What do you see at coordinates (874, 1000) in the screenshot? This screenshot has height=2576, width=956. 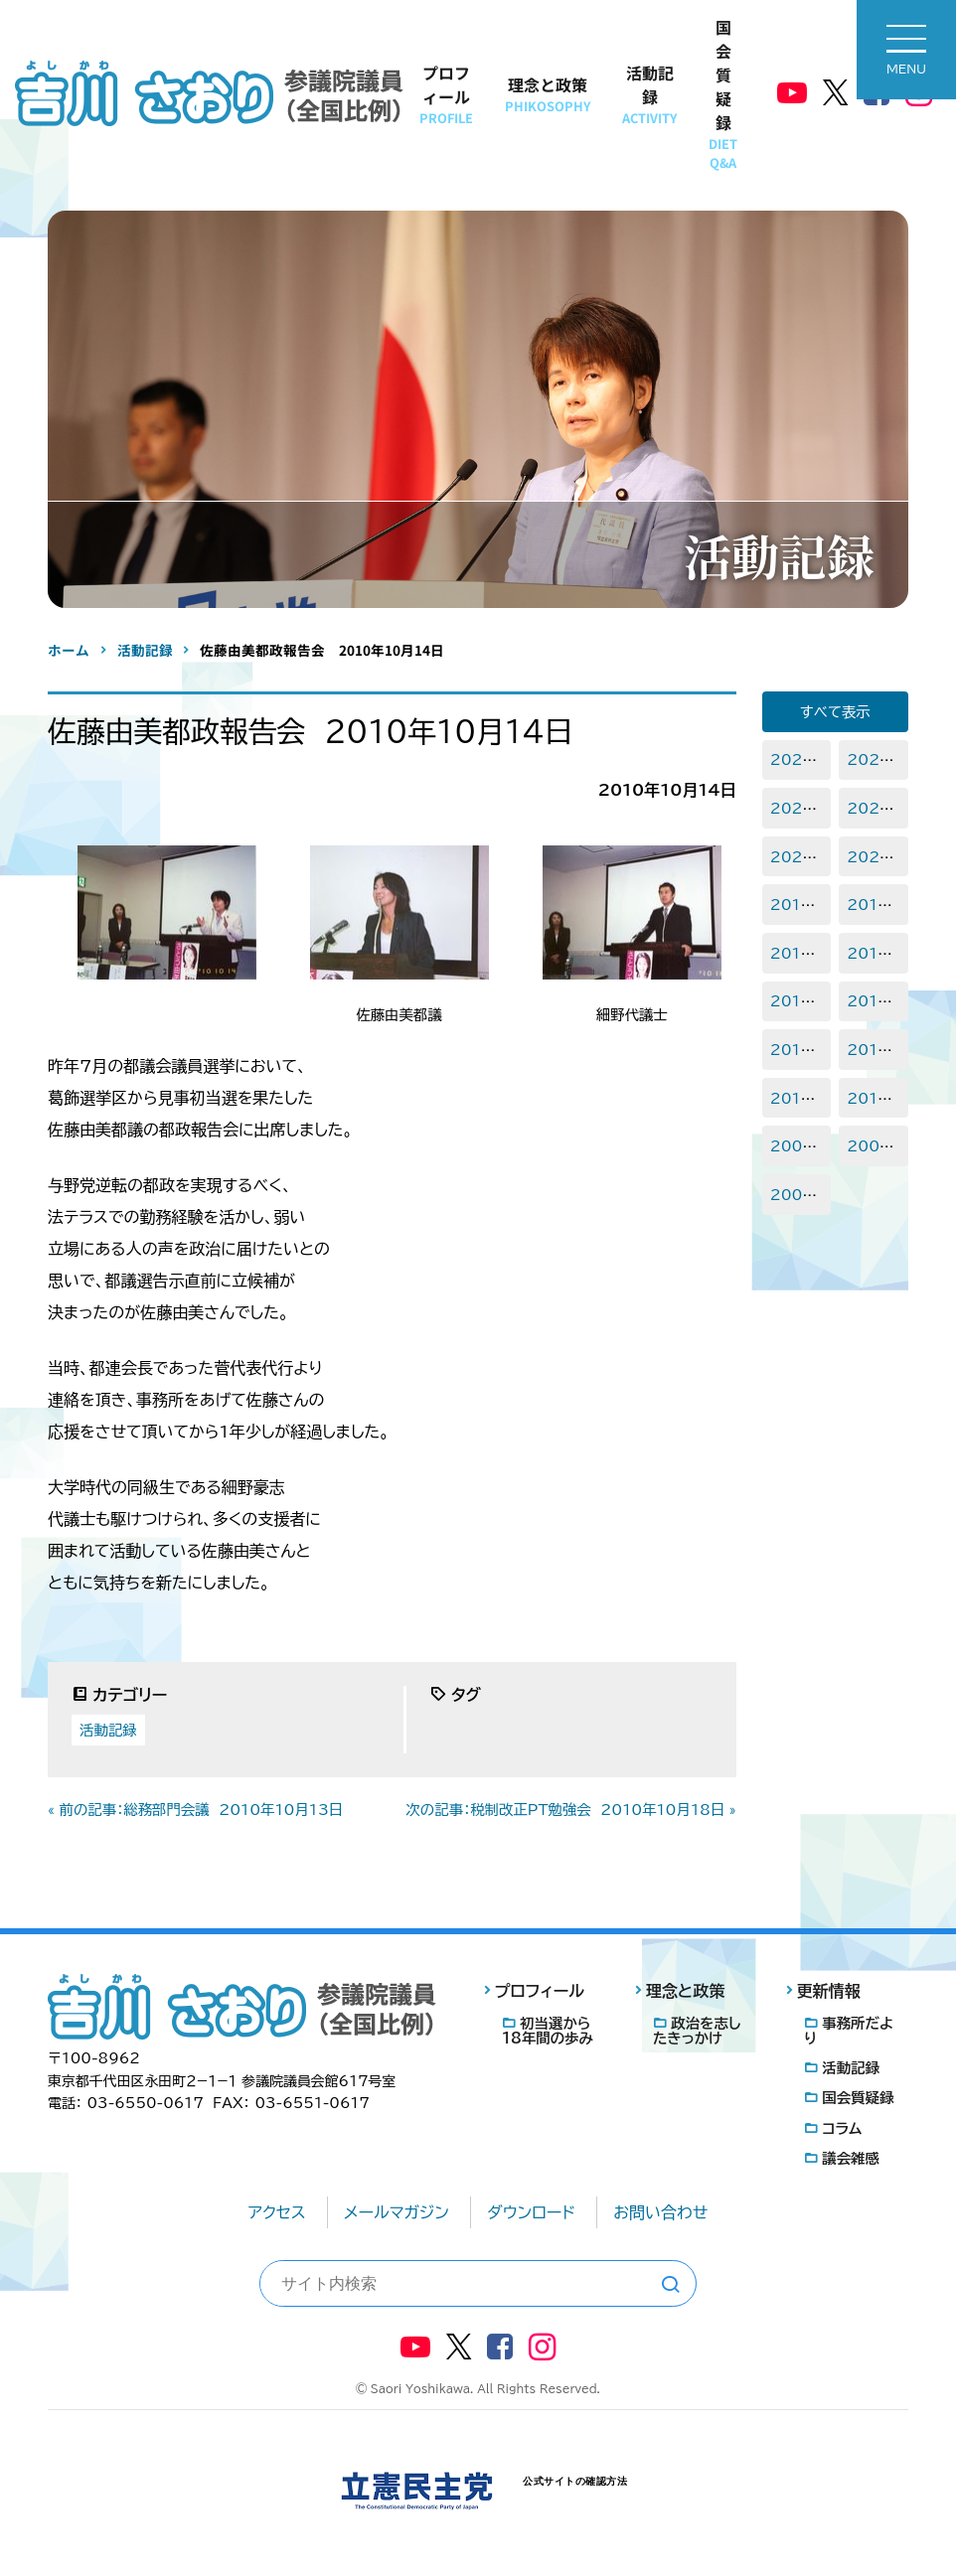 I see `2014年` at bounding box center [874, 1000].